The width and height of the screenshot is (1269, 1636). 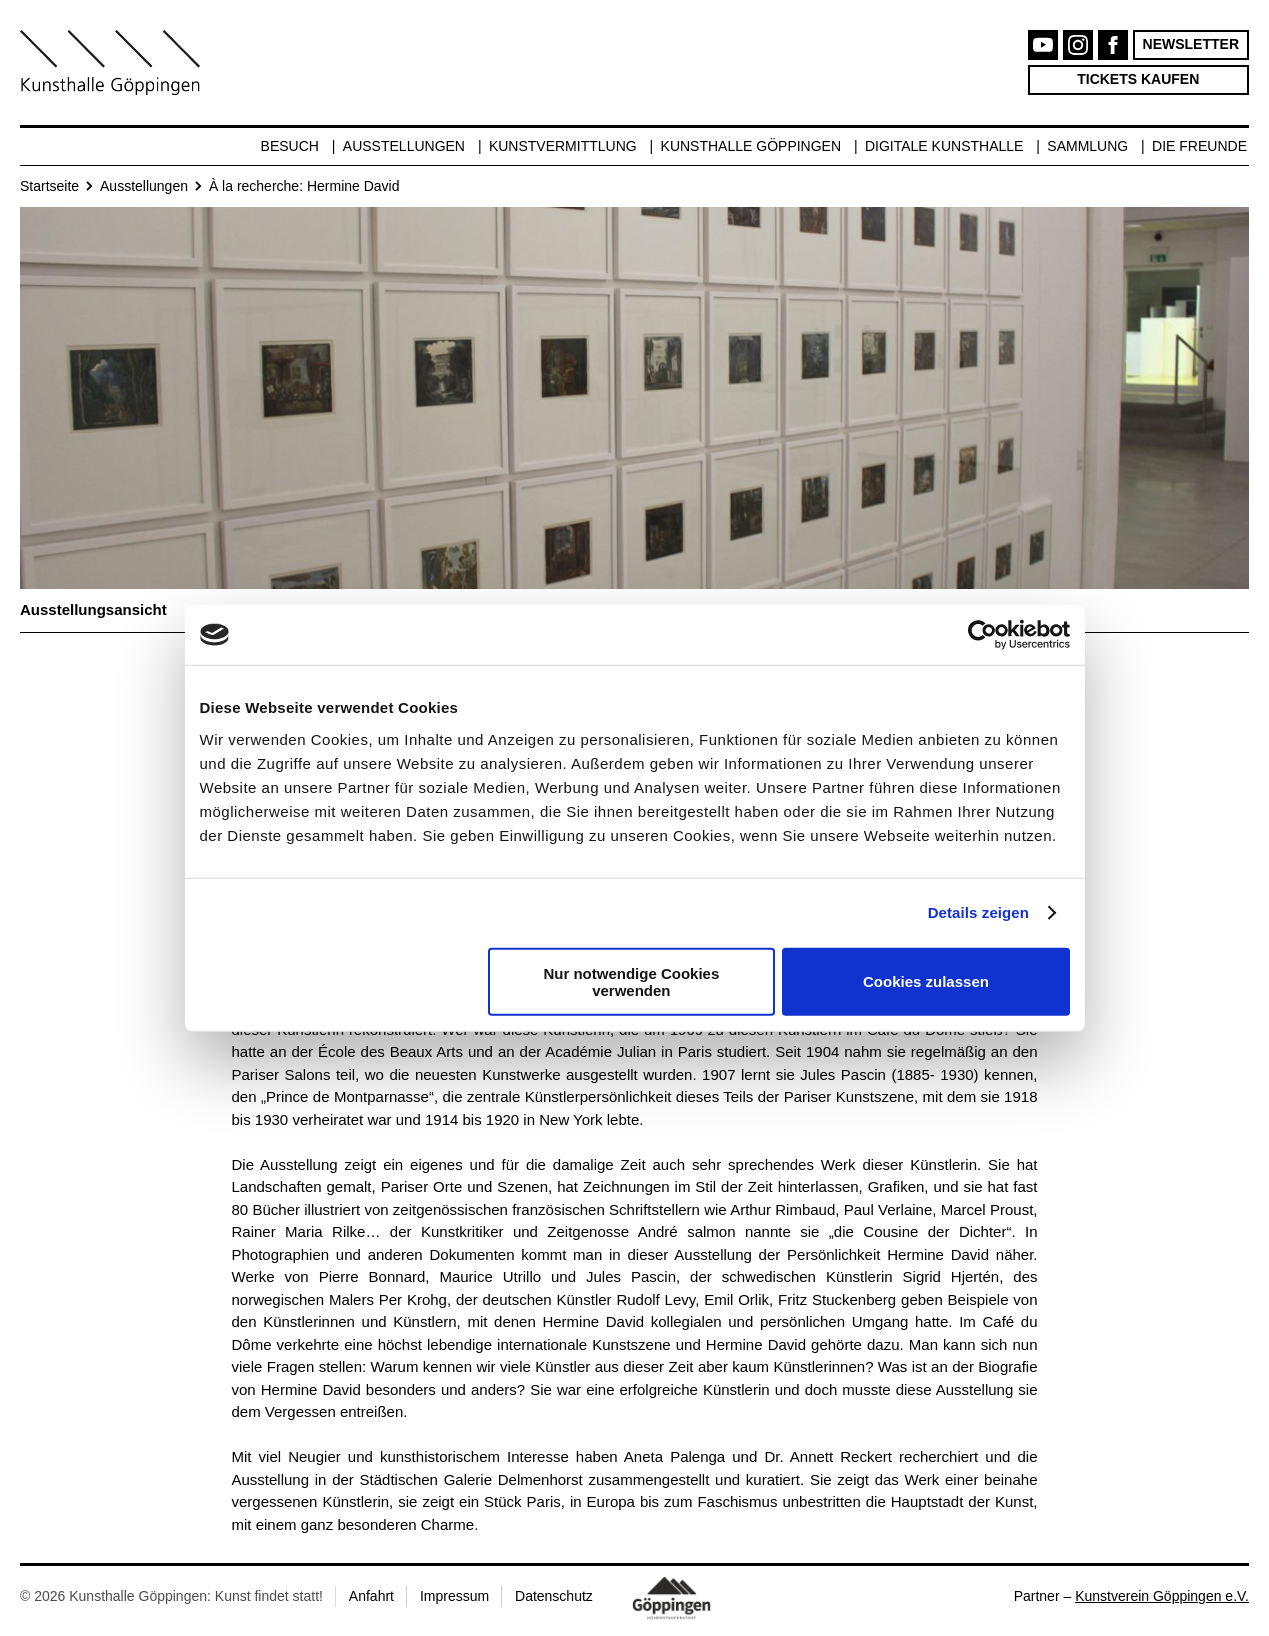 What do you see at coordinates (982, 635) in the screenshot?
I see `[Cookiebot von Usercentrics - öffnet in einem neuen Fenster]` at bounding box center [982, 635].